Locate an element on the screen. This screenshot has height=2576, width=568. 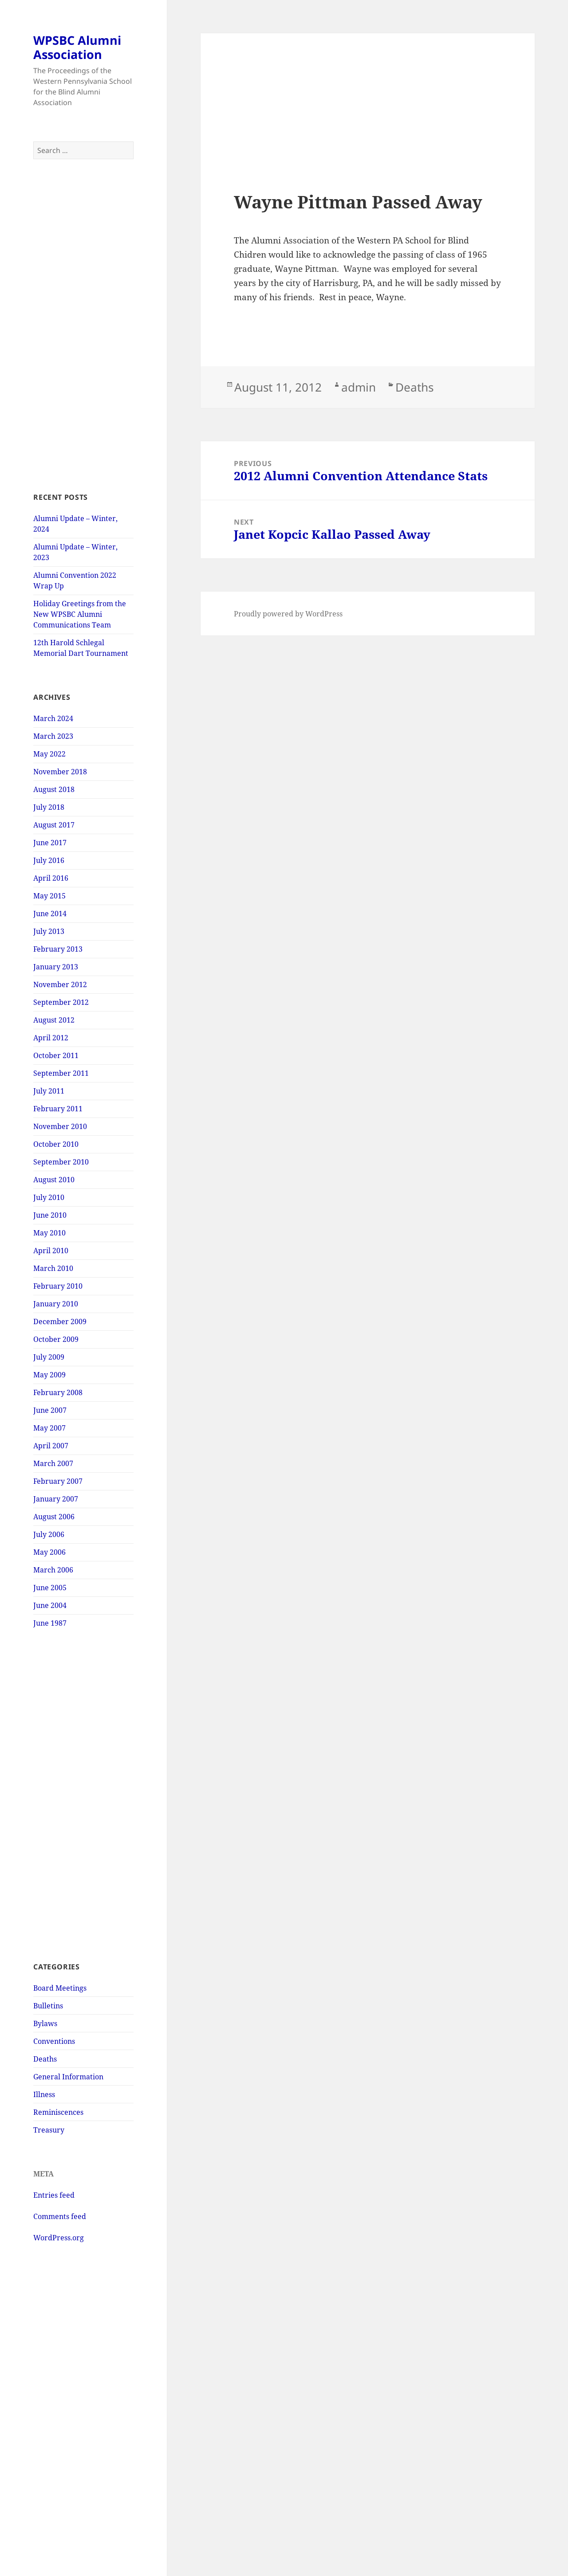
June 2007 is located at coordinates (50, 1410).